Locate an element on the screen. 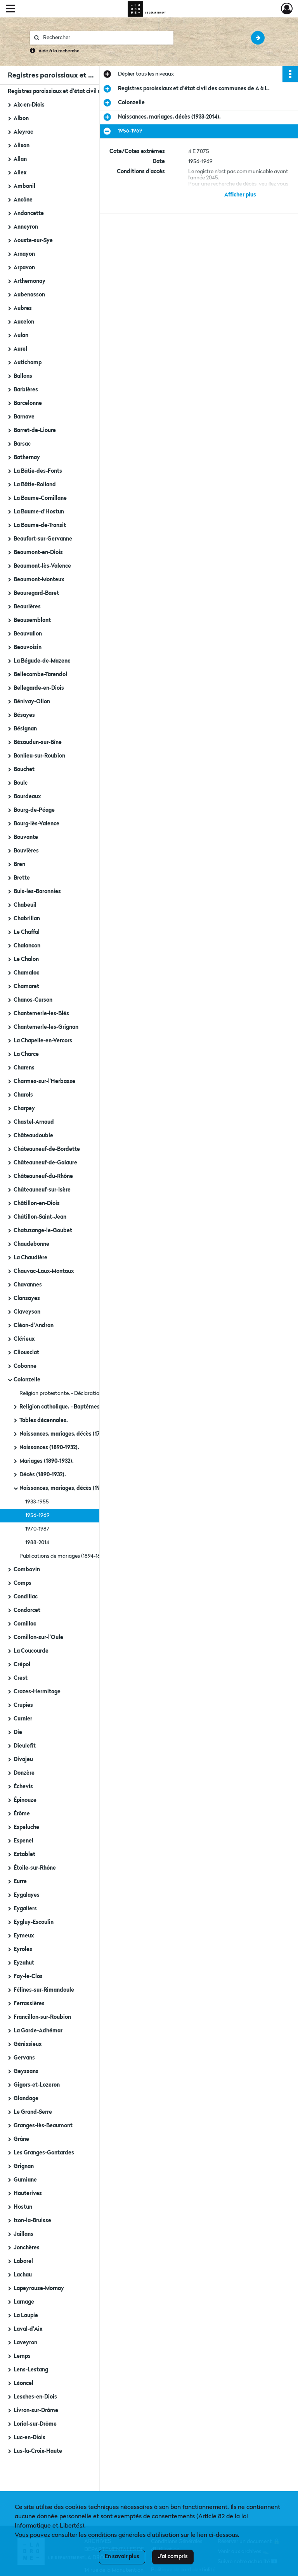 The image size is (298, 2576). Chaudebonne is located at coordinates (31, 1244).